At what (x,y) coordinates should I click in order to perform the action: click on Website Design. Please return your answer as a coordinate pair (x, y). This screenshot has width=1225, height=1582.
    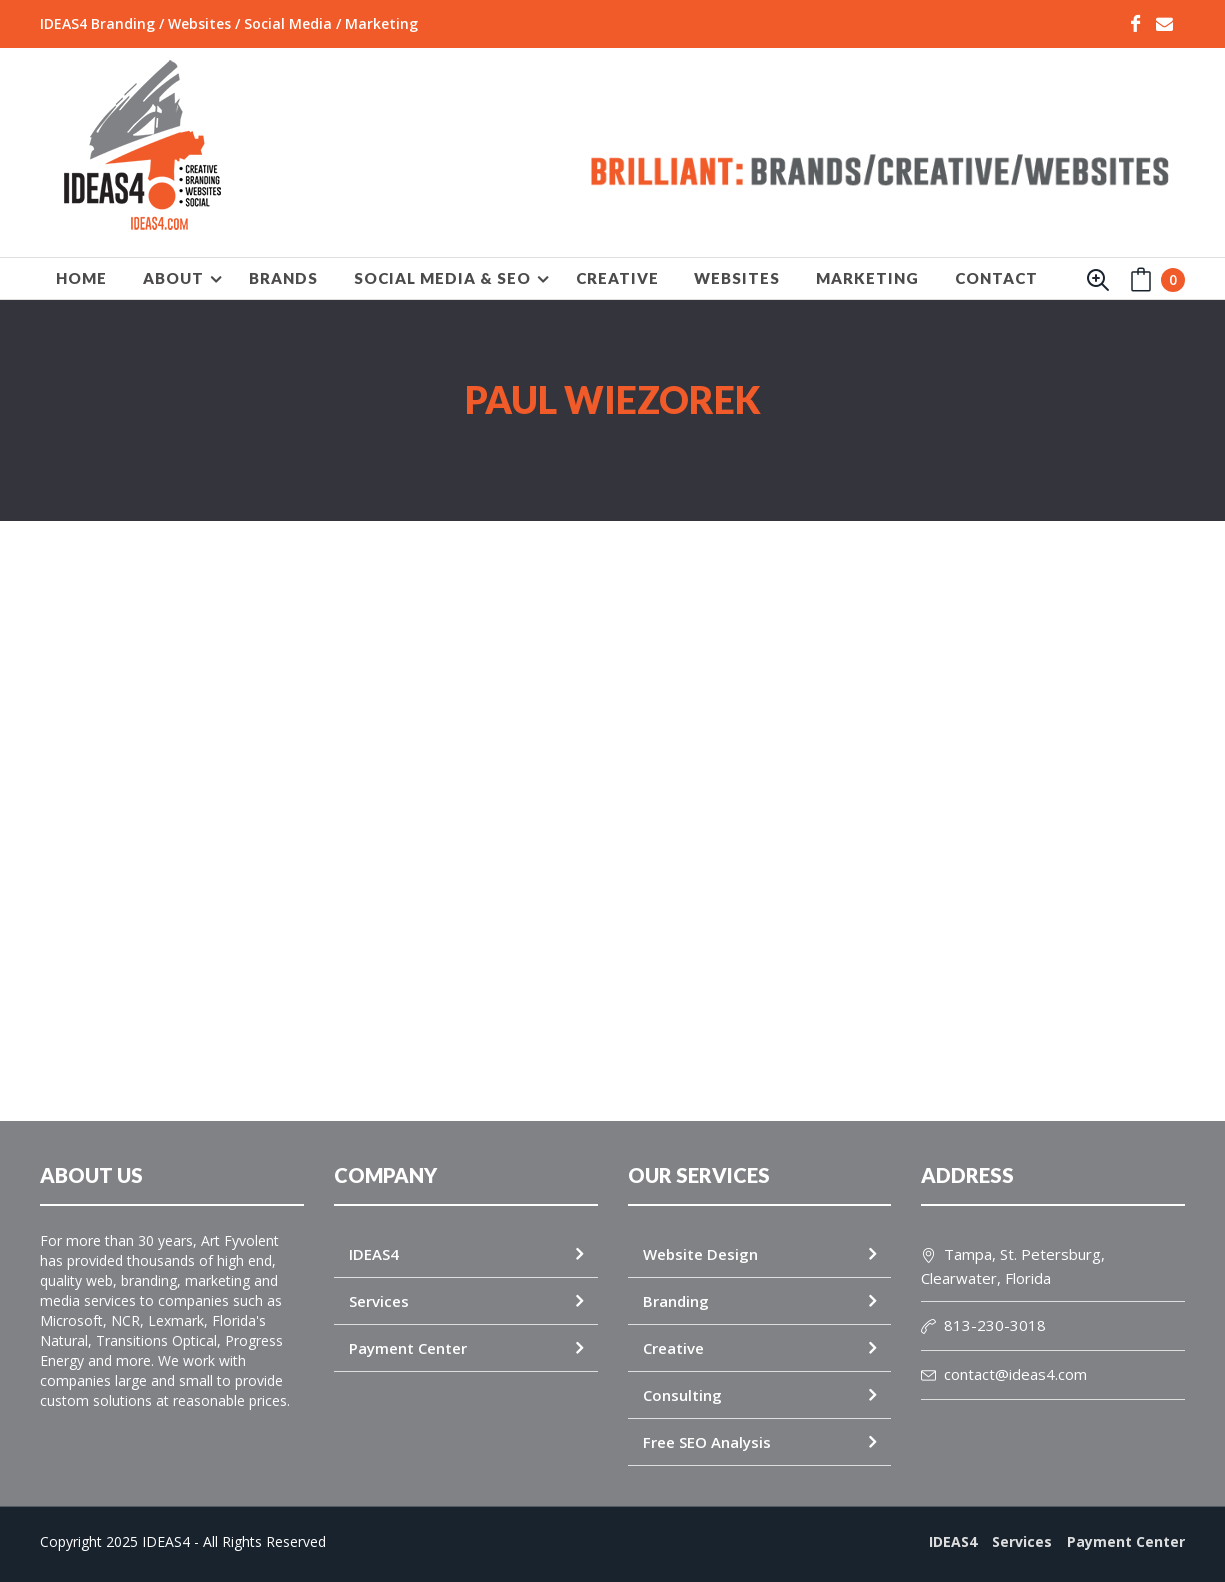
    Looking at the image, I should click on (700, 1254).